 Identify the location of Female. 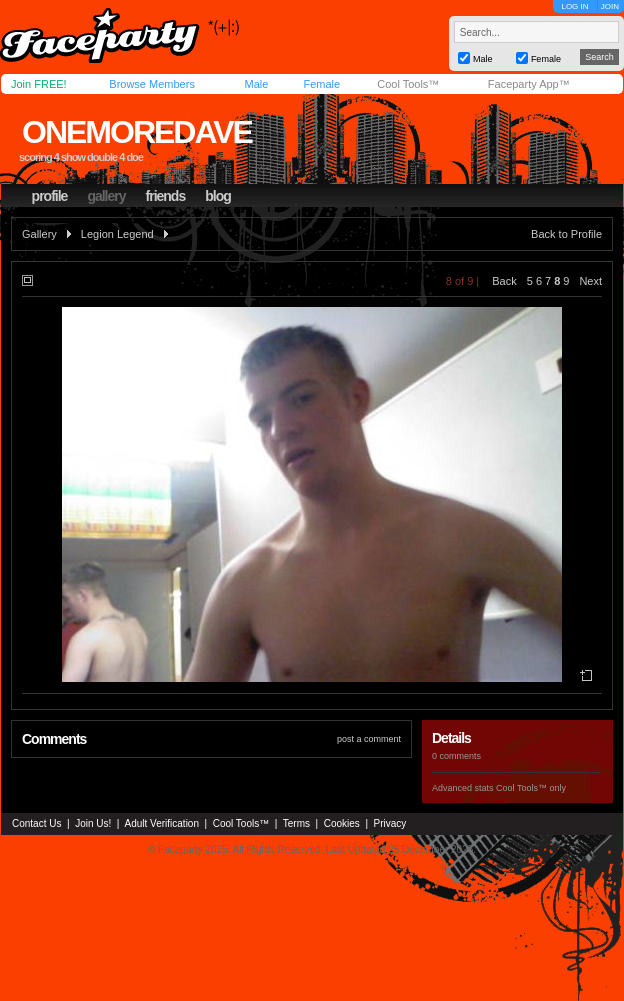
(321, 84).